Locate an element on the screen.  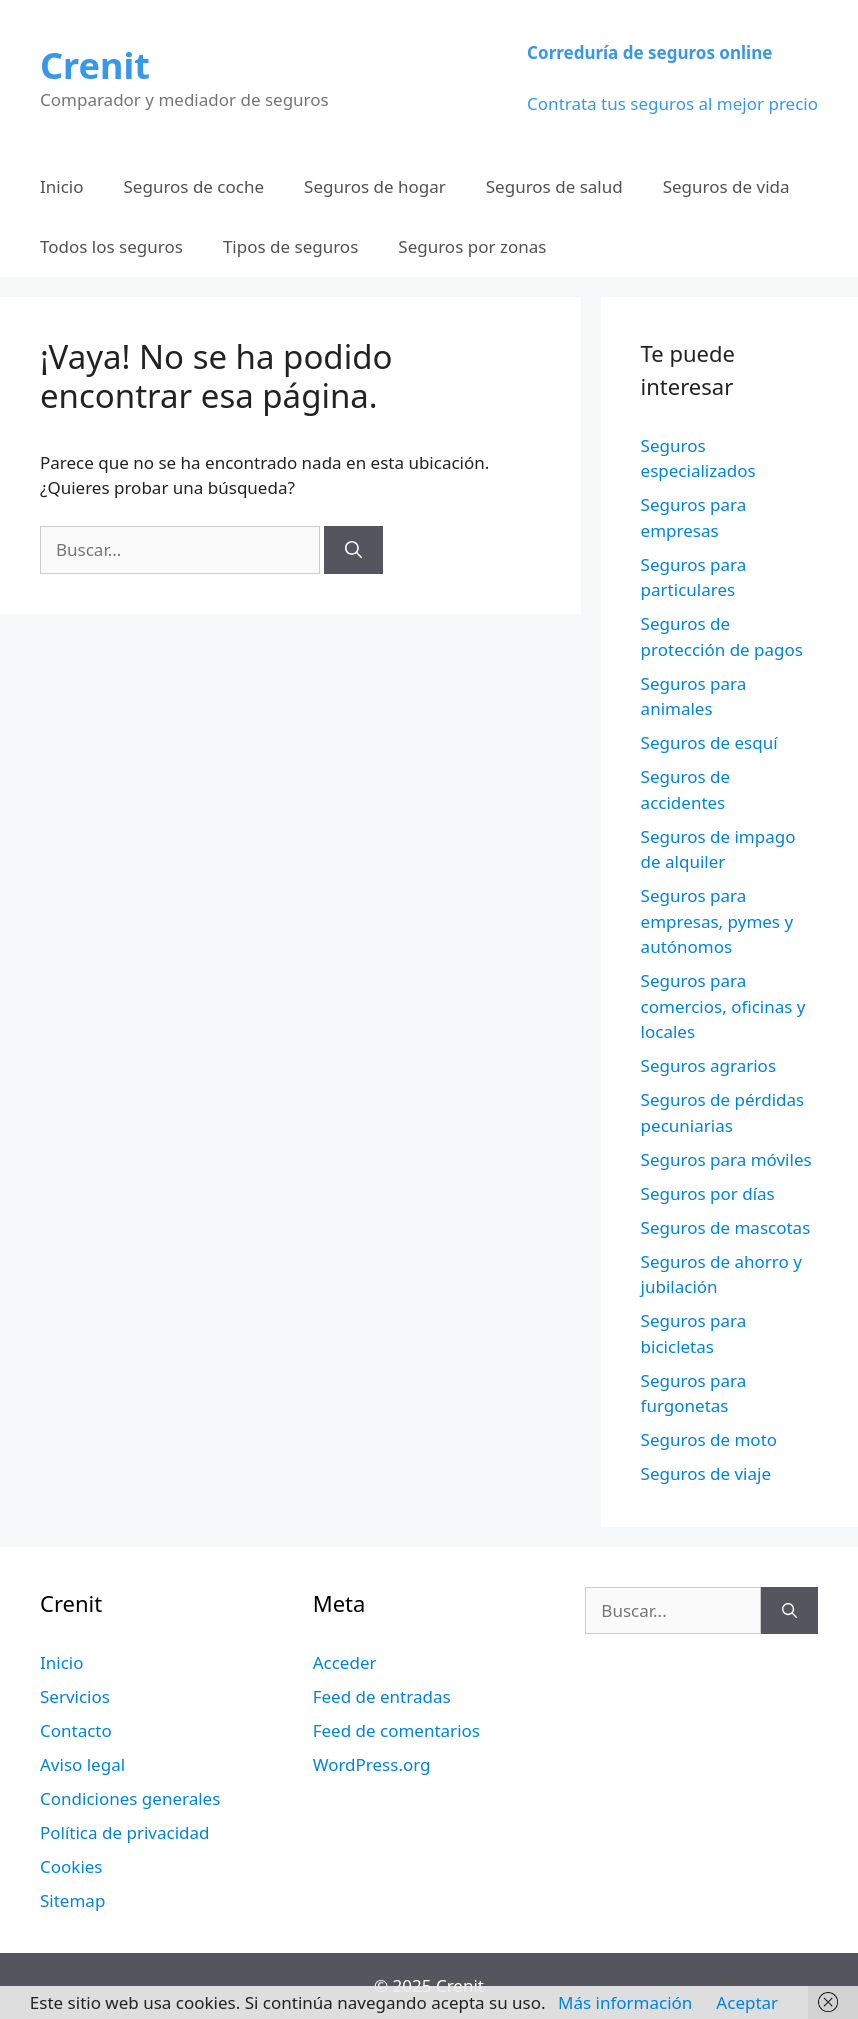
Feed de entradas is located at coordinates (382, 1696).